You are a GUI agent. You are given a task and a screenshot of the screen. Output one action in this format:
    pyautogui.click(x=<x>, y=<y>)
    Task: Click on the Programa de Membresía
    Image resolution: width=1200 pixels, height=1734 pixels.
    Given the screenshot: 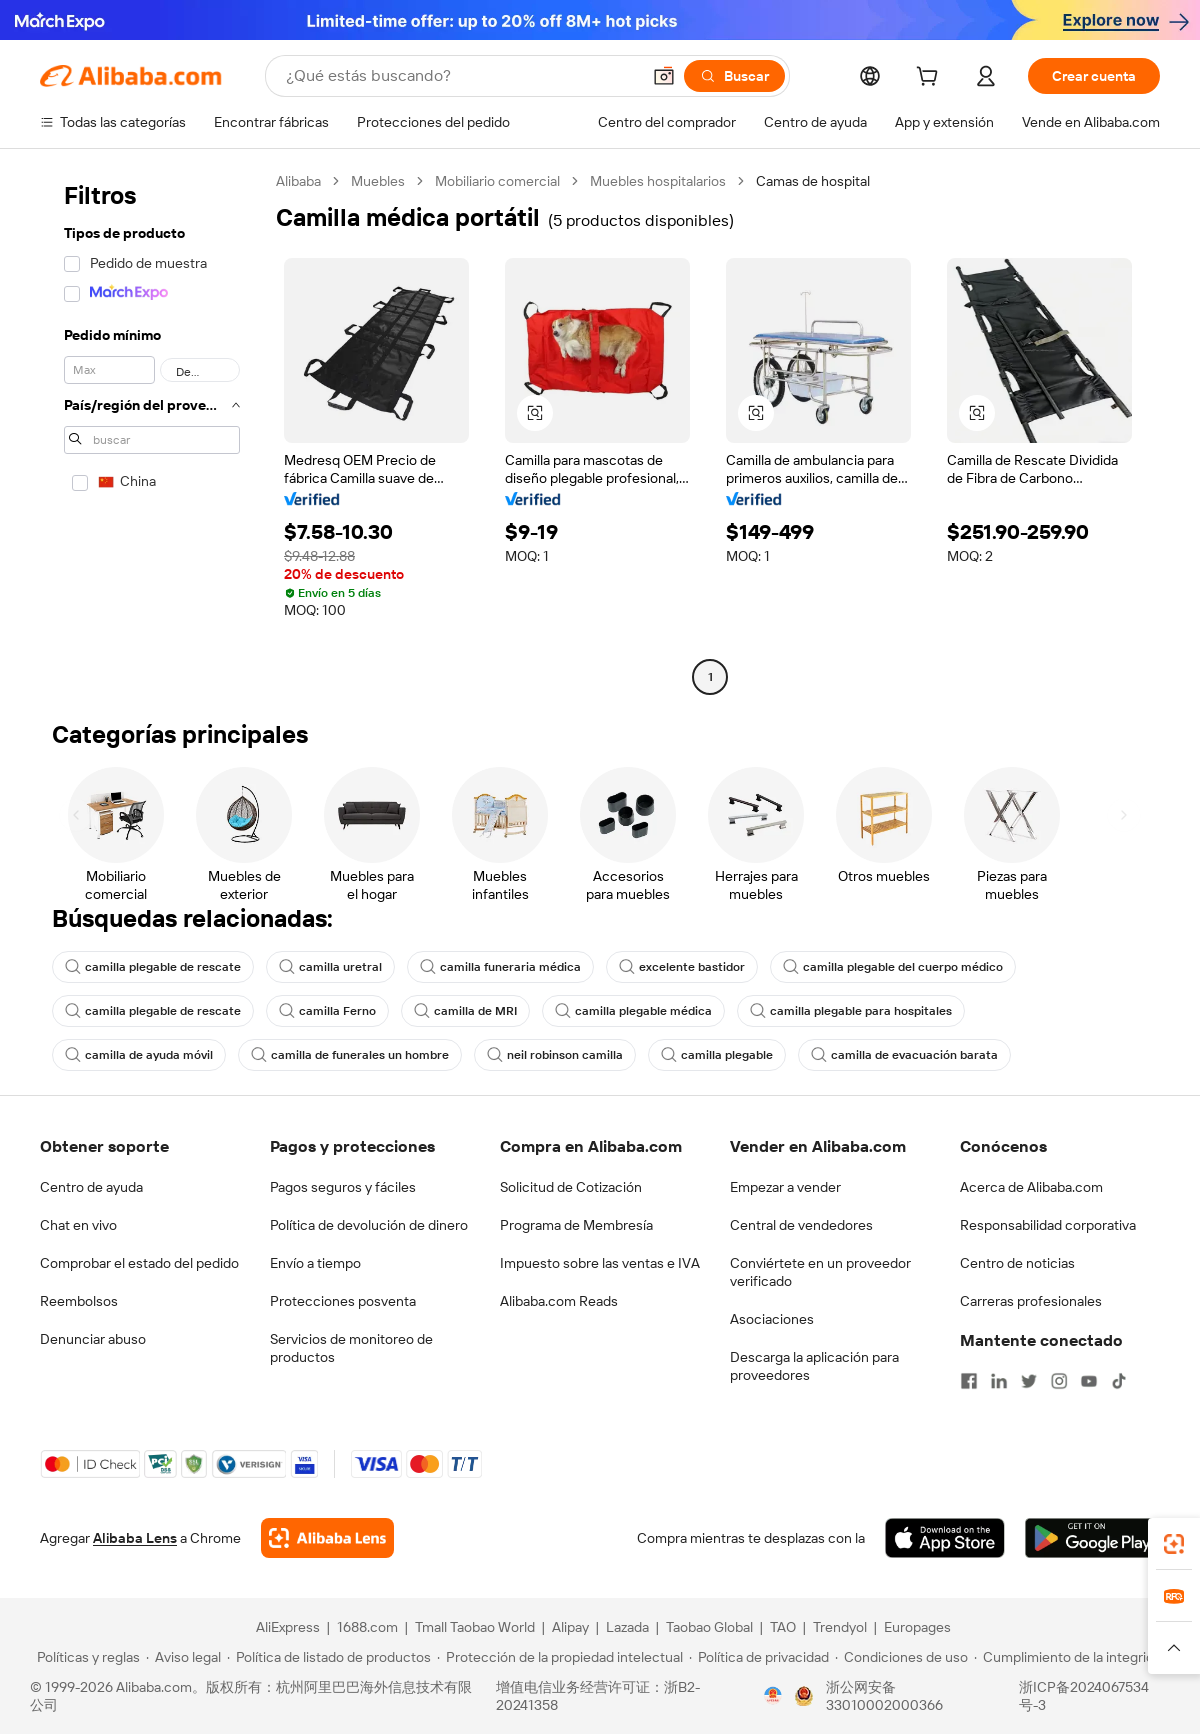 What is the action you would take?
    pyautogui.click(x=576, y=1225)
    